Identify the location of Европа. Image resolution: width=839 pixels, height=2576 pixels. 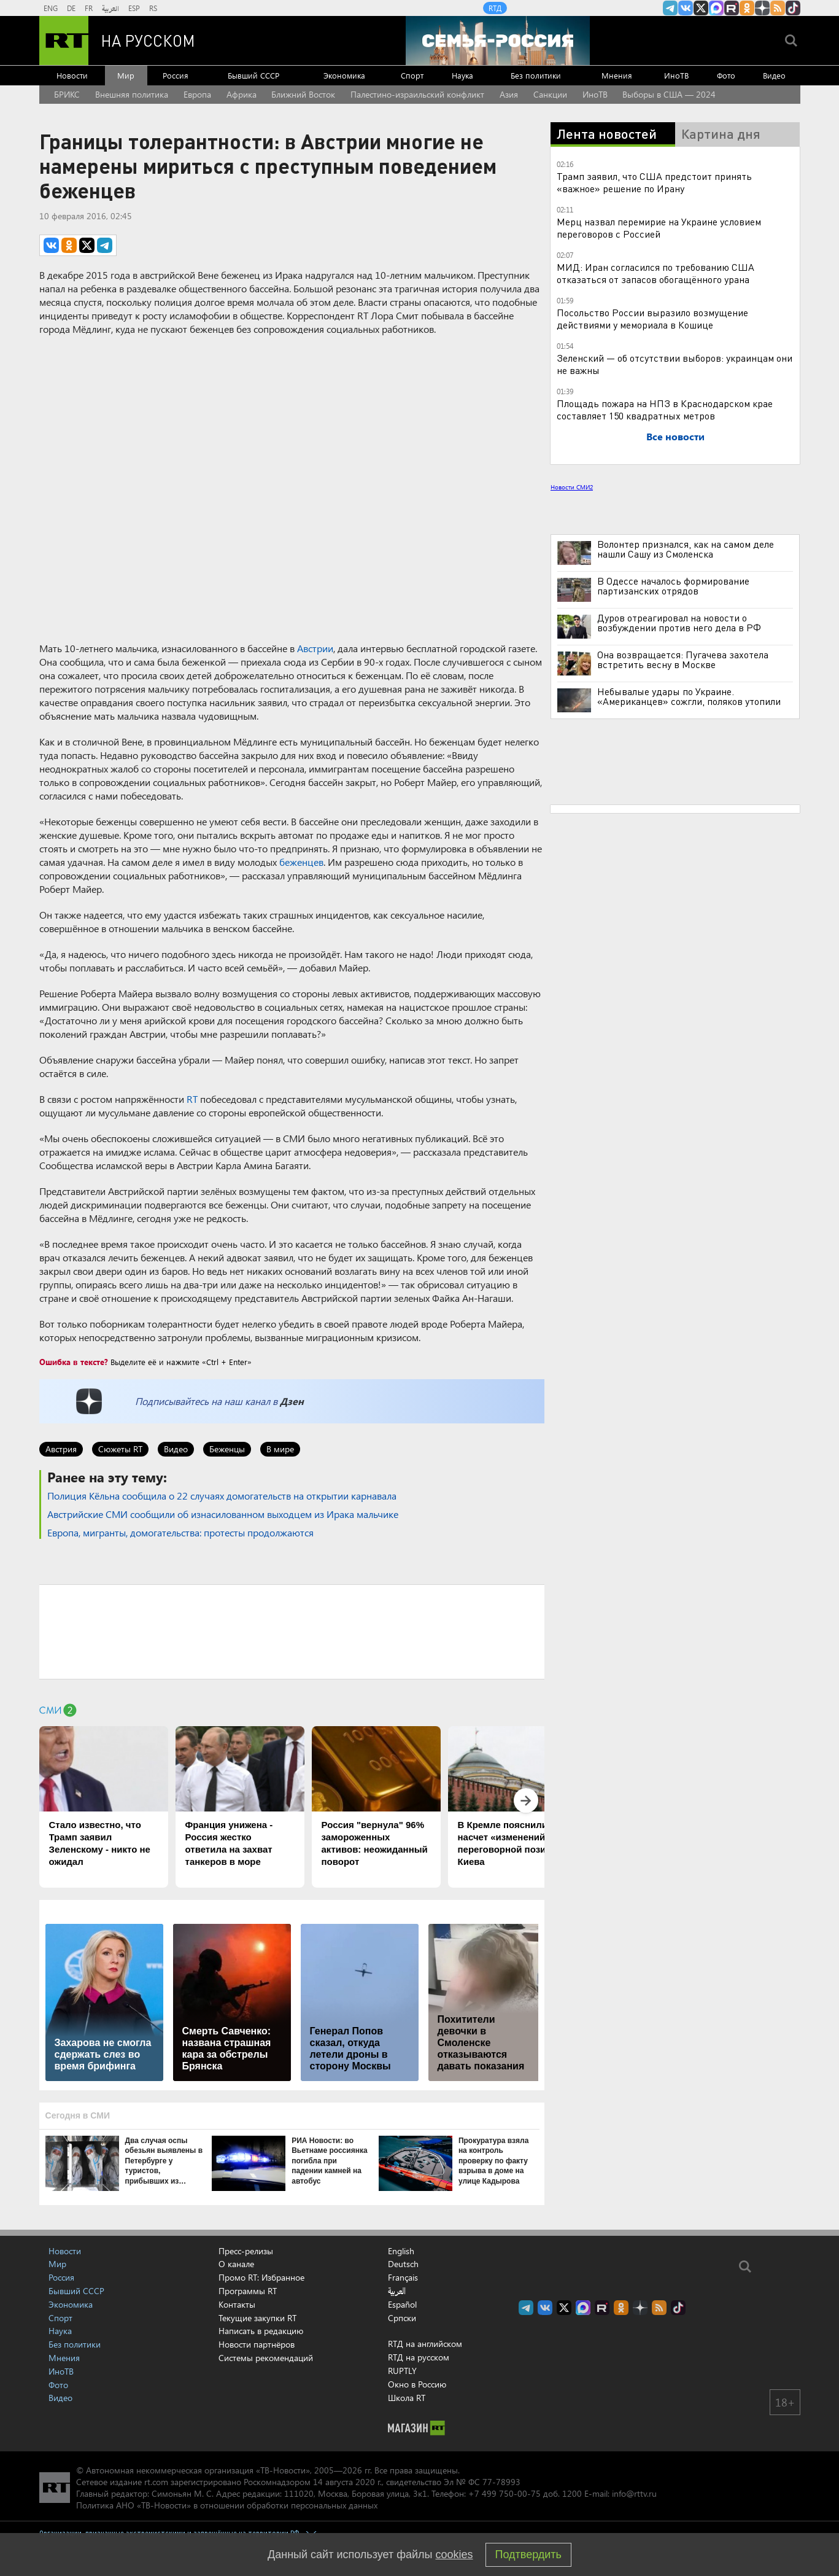
(197, 94).